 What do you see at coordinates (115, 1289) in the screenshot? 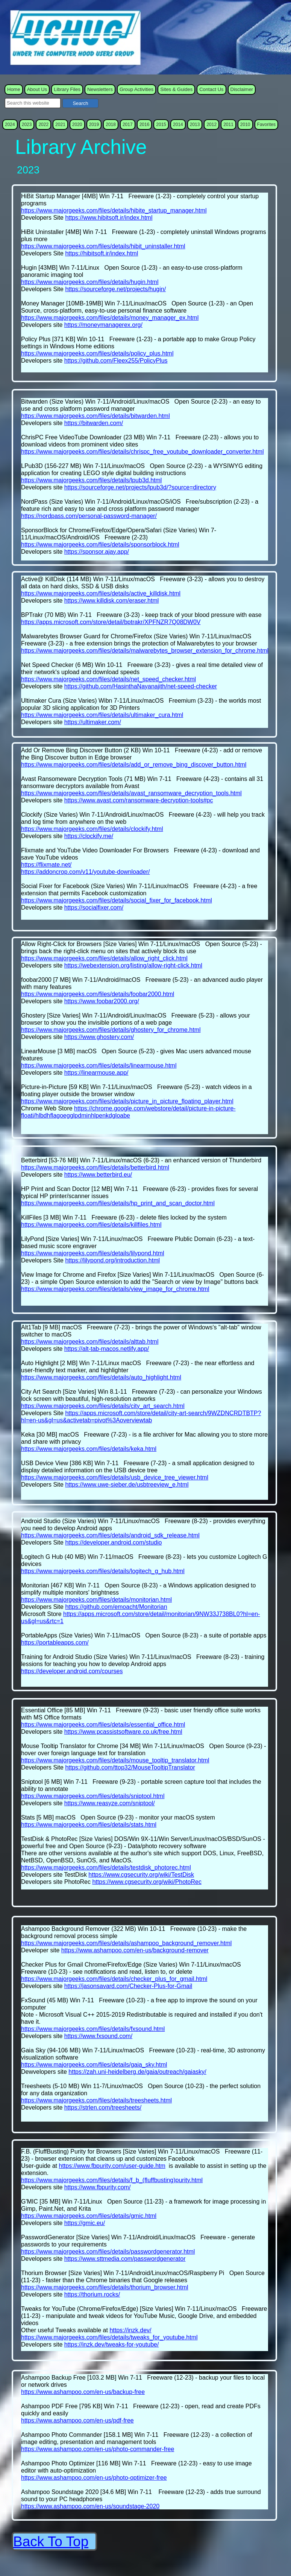
I see `https://www.majorgeeks.com/files/details/view_image_for_chrome.html` at bounding box center [115, 1289].